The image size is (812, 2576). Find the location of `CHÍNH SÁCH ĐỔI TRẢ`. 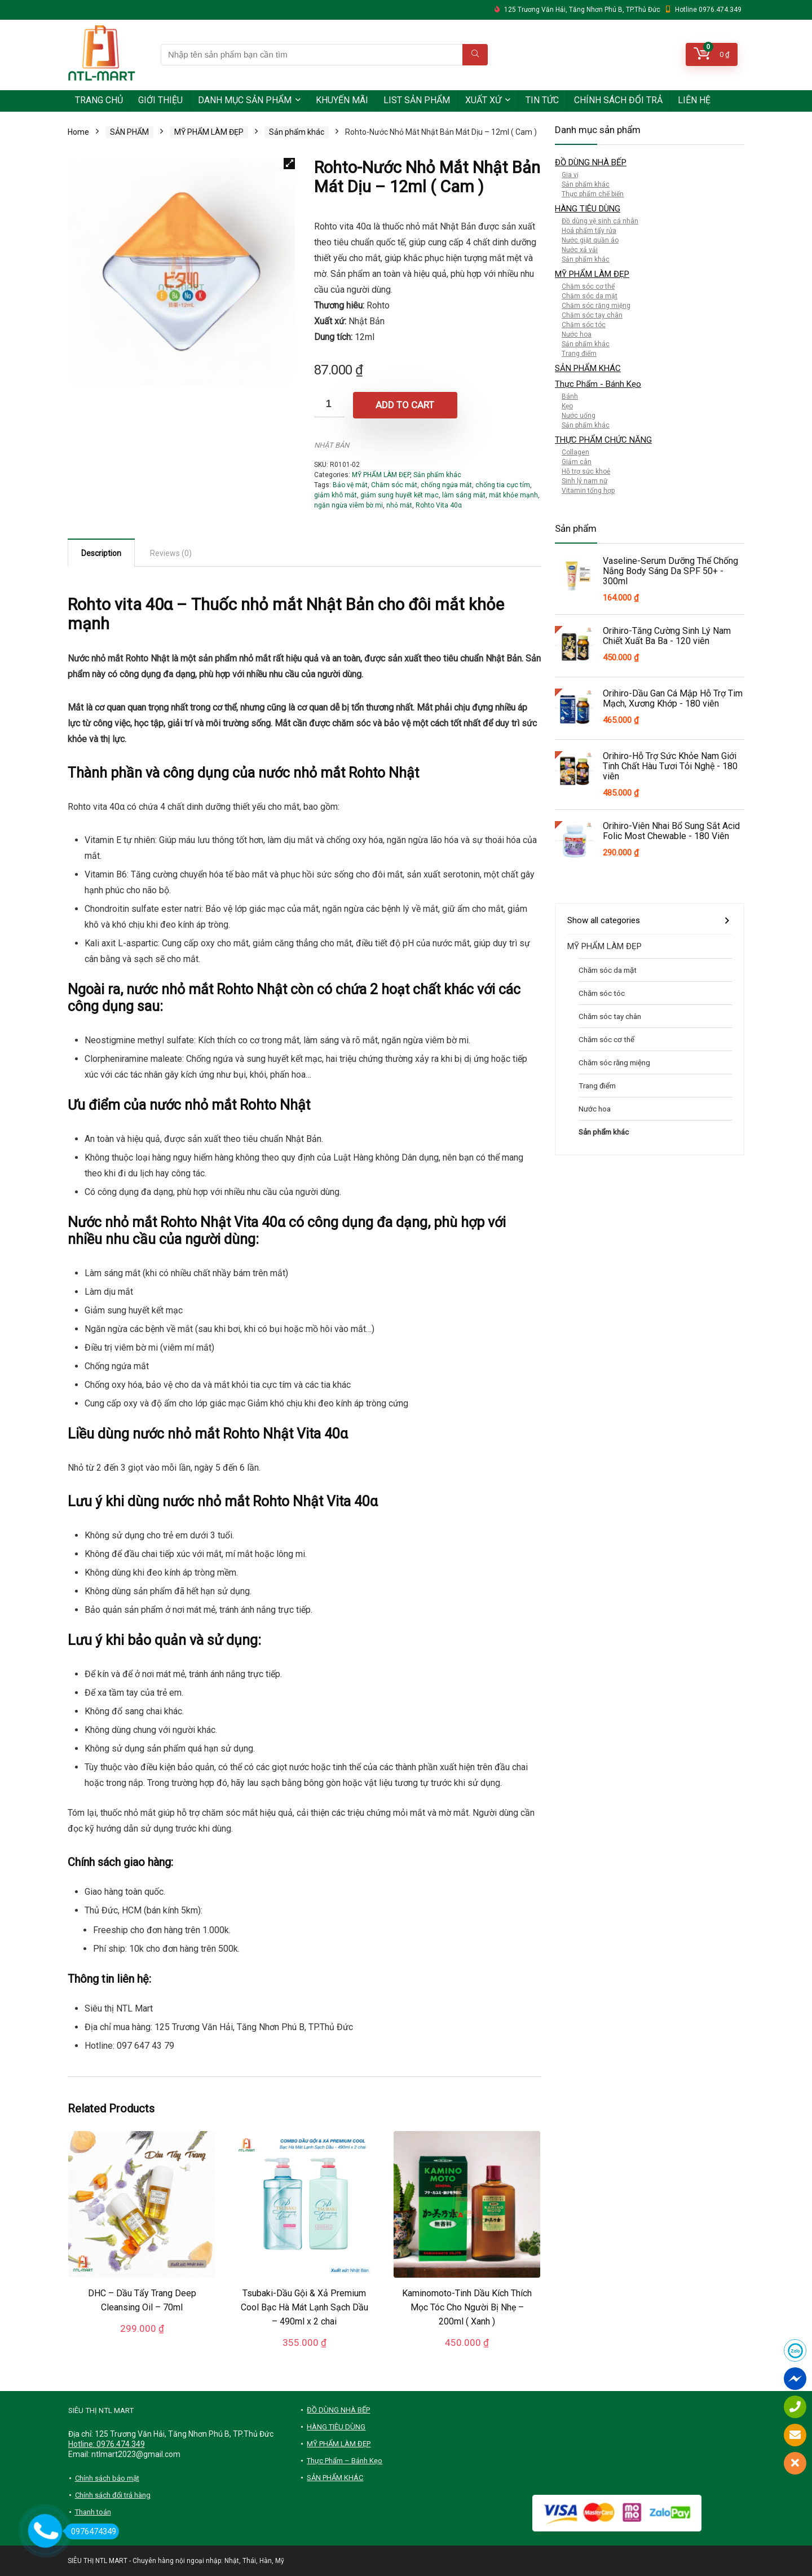

CHÍNH SÁCH ĐỔI TRẢ is located at coordinates (618, 100).